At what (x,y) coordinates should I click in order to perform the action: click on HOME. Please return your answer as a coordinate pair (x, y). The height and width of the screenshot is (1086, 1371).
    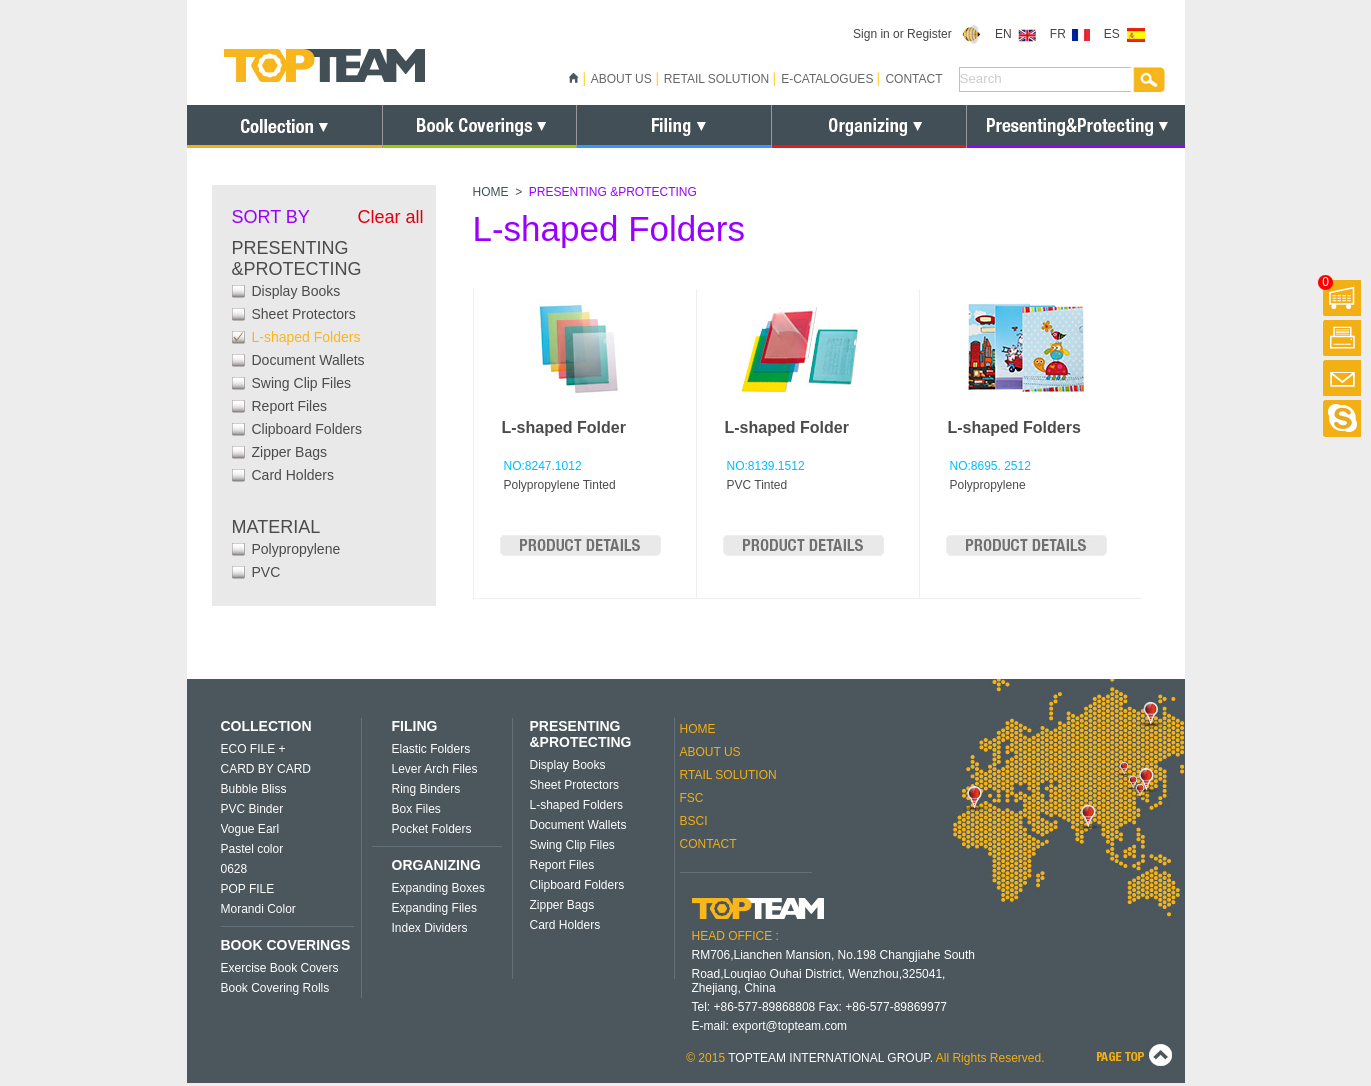
    Looking at the image, I should click on (491, 192).